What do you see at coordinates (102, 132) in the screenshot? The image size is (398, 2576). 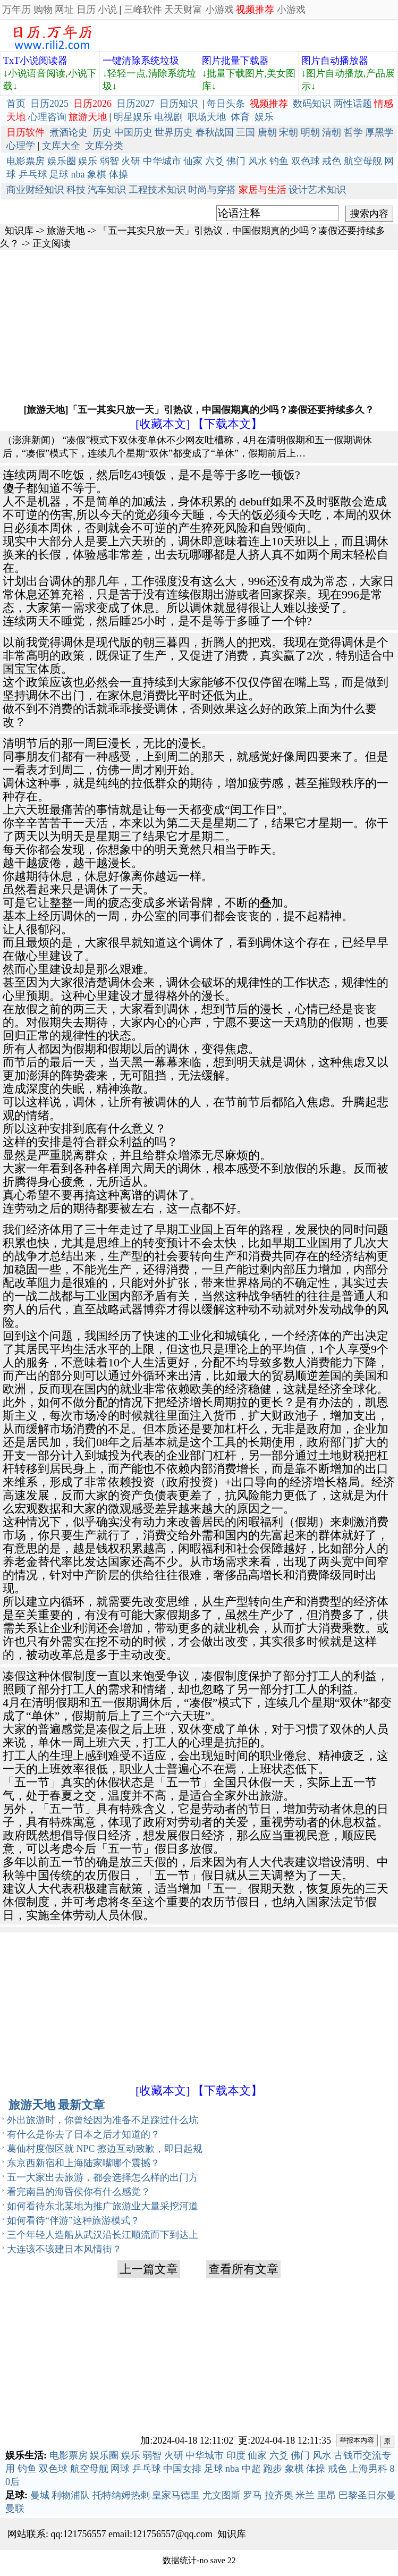 I see `历史` at bounding box center [102, 132].